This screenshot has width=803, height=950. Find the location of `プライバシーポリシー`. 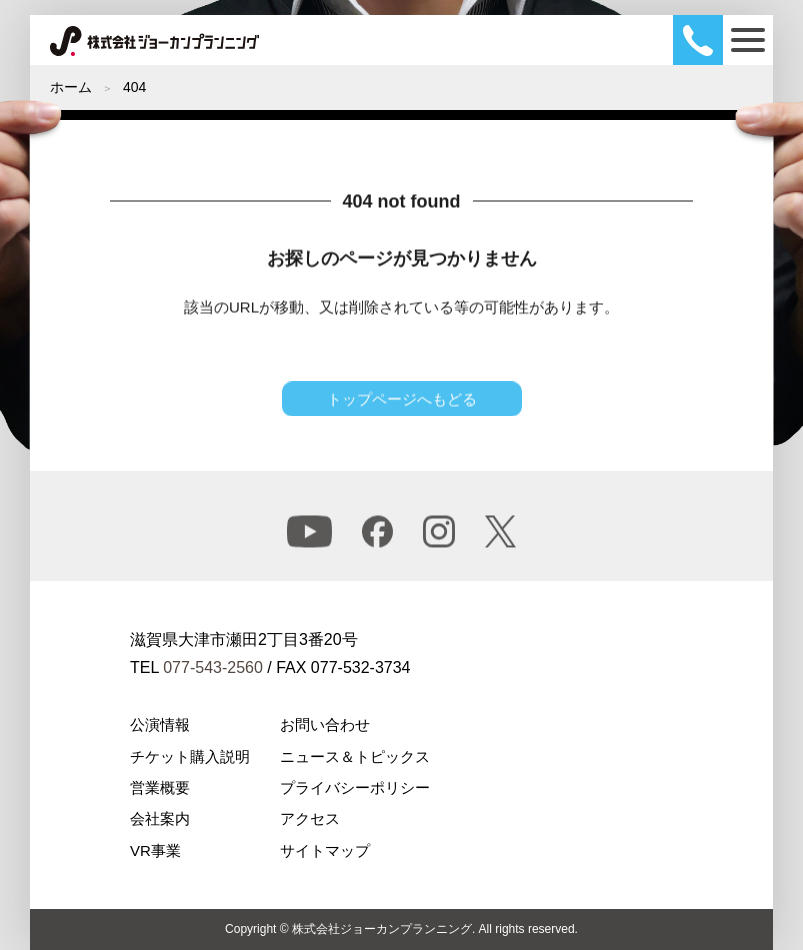

プライバシーポリシー is located at coordinates (355, 787).